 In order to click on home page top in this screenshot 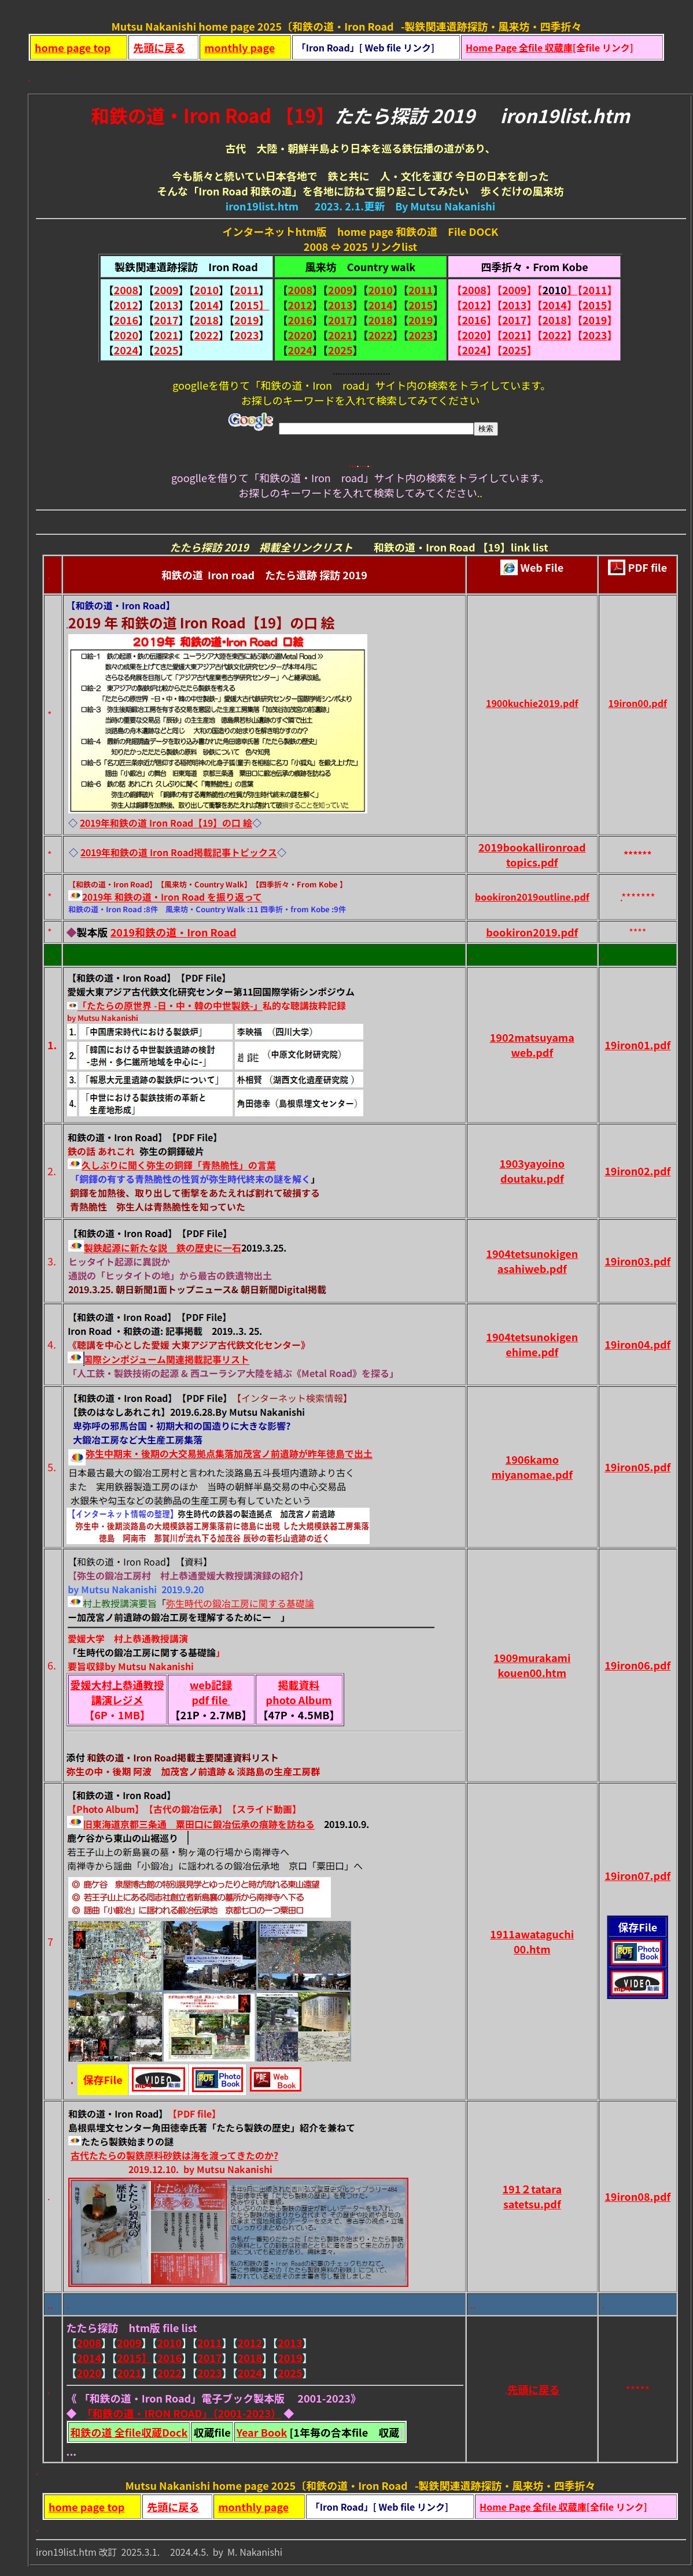, I will do `click(72, 47)`.